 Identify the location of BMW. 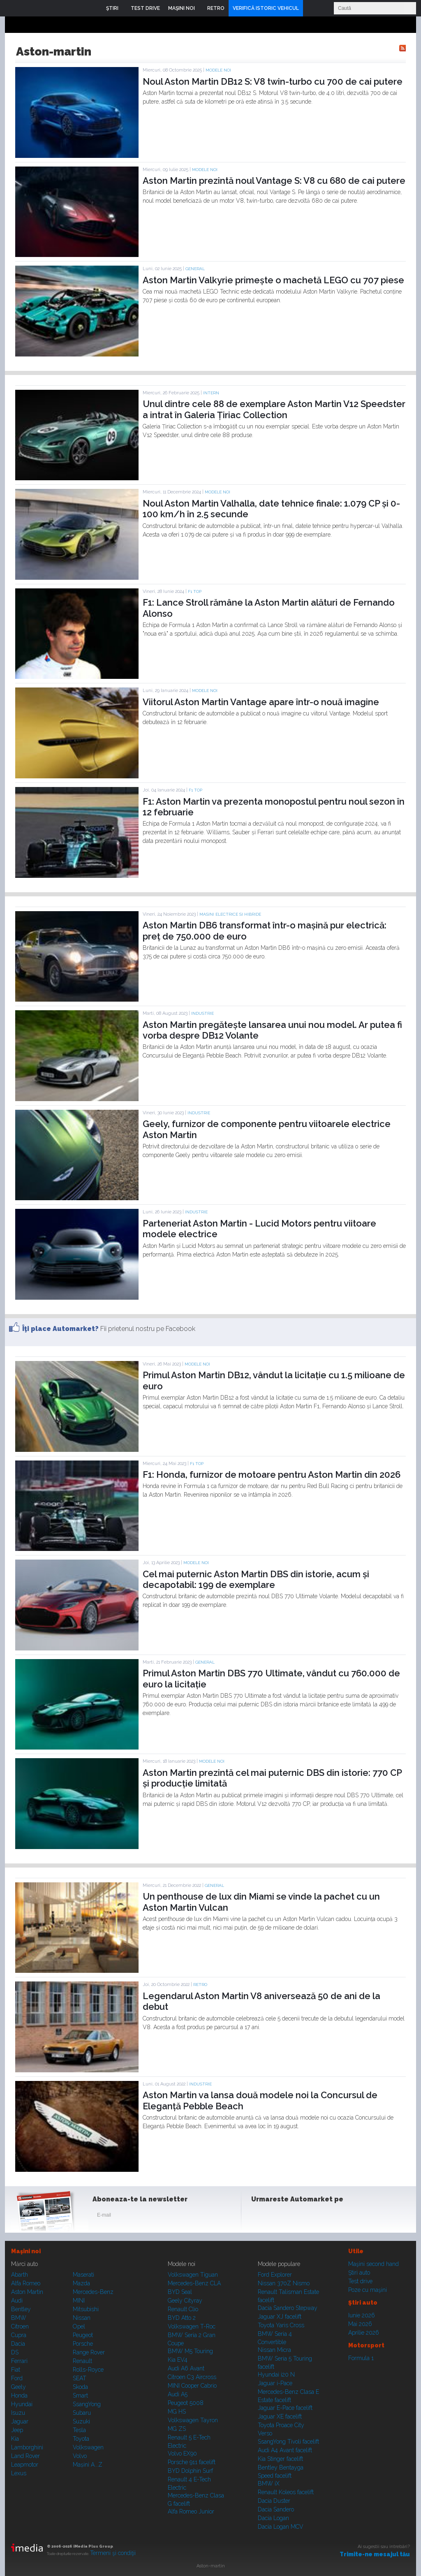
(18, 2317).